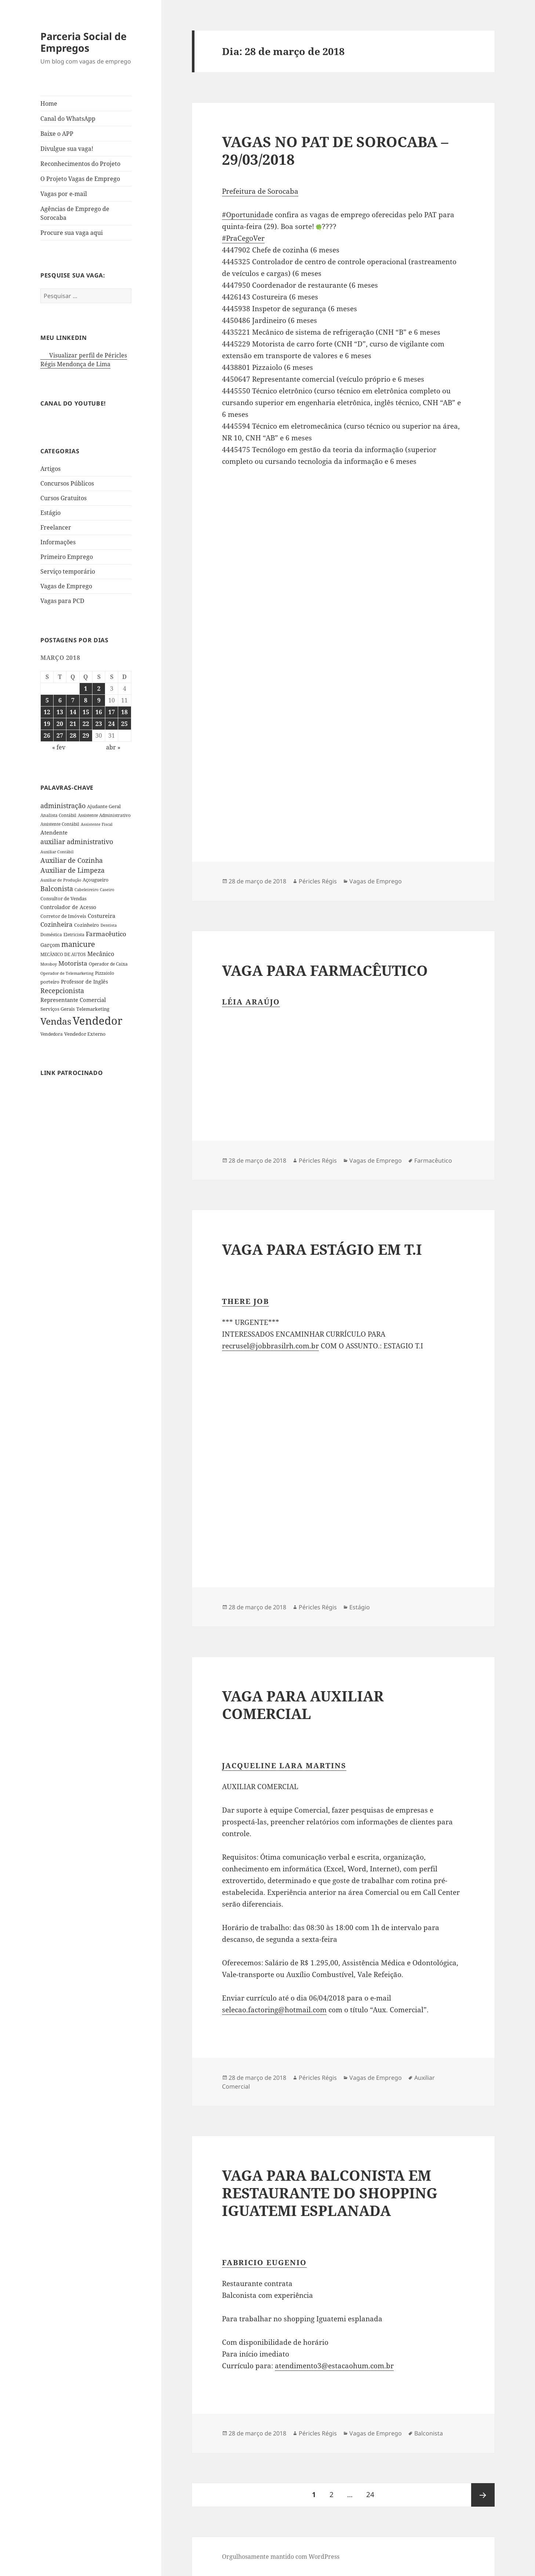  I want to click on Próxima página, so click(483, 2495).